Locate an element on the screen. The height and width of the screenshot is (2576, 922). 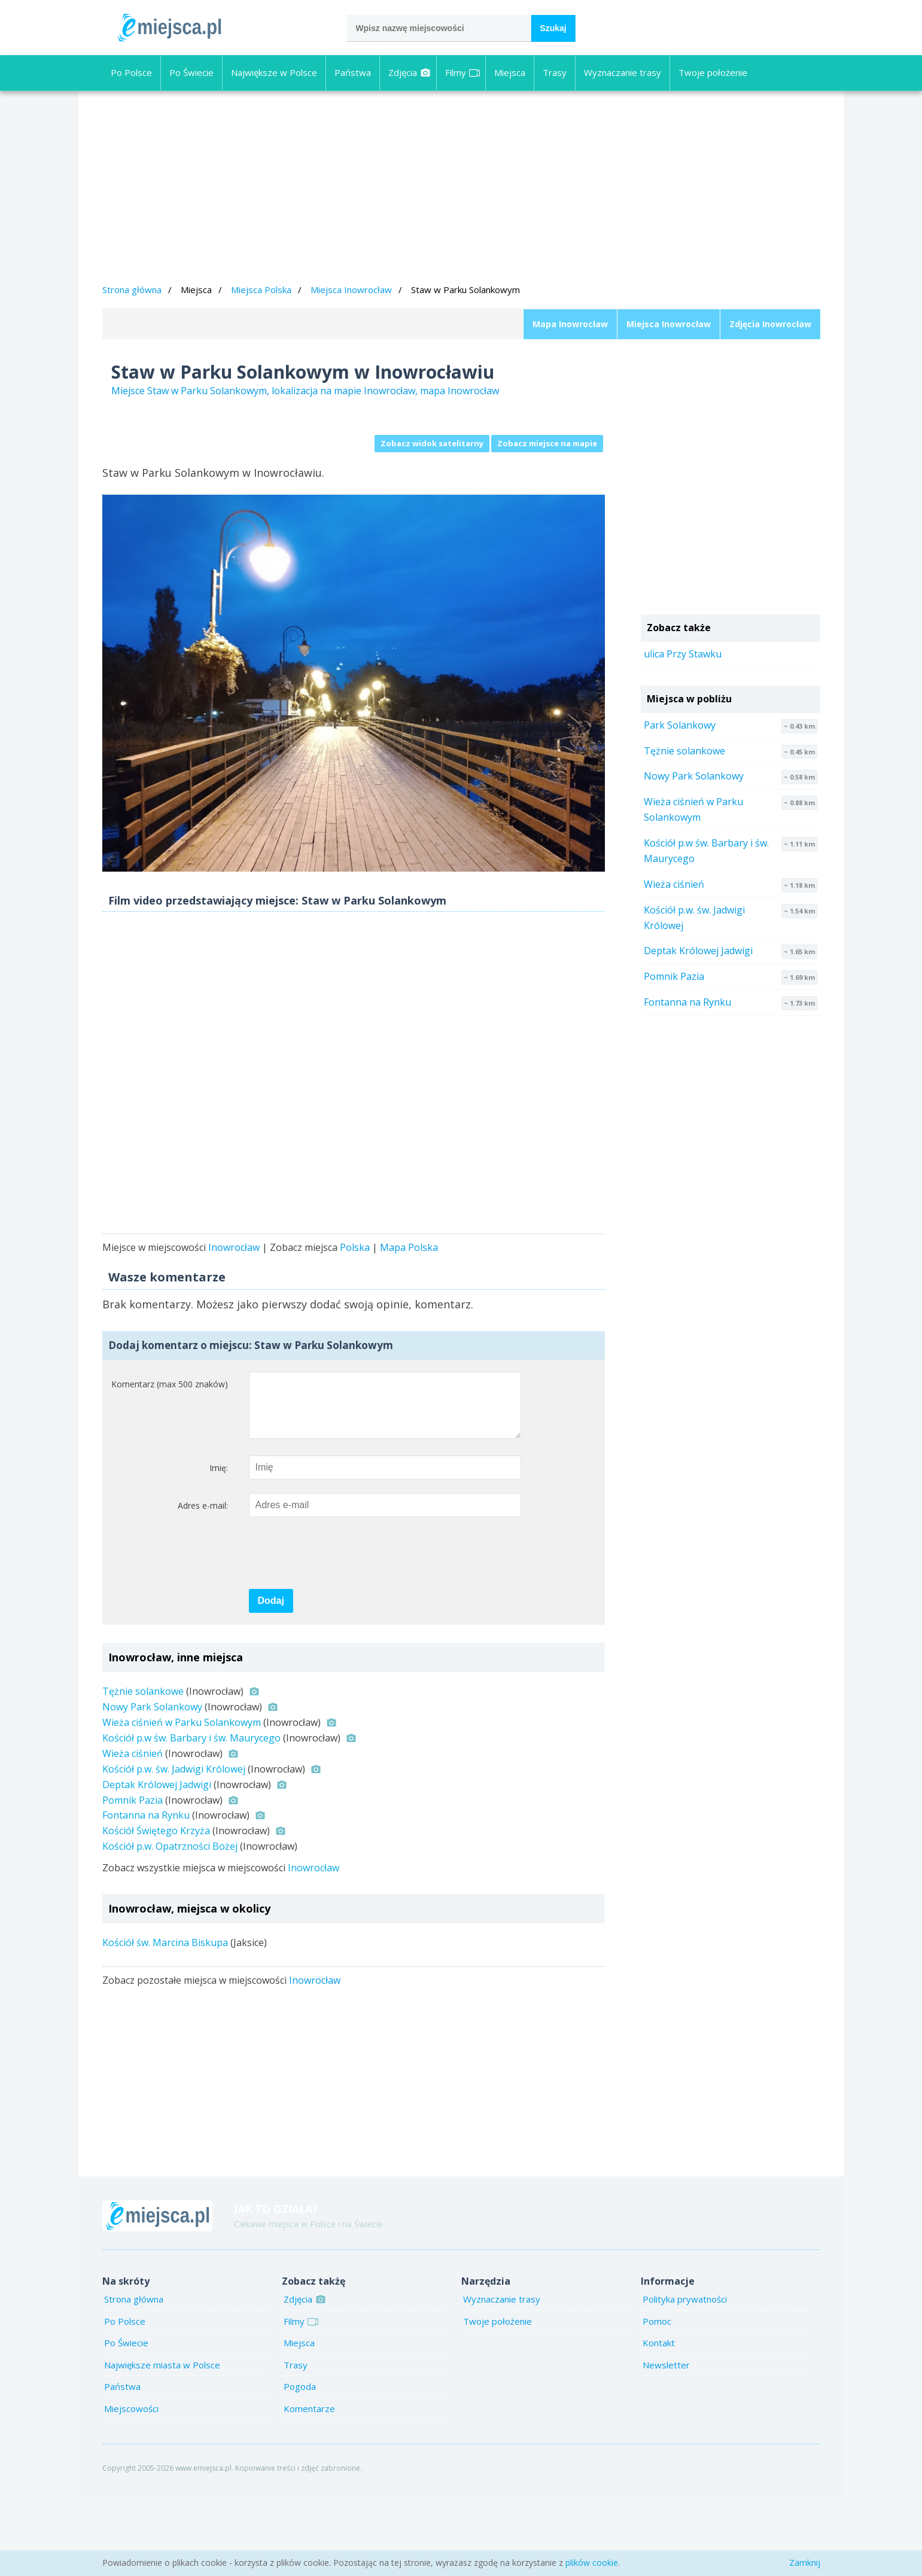
Miejsca is located at coordinates (509, 72).